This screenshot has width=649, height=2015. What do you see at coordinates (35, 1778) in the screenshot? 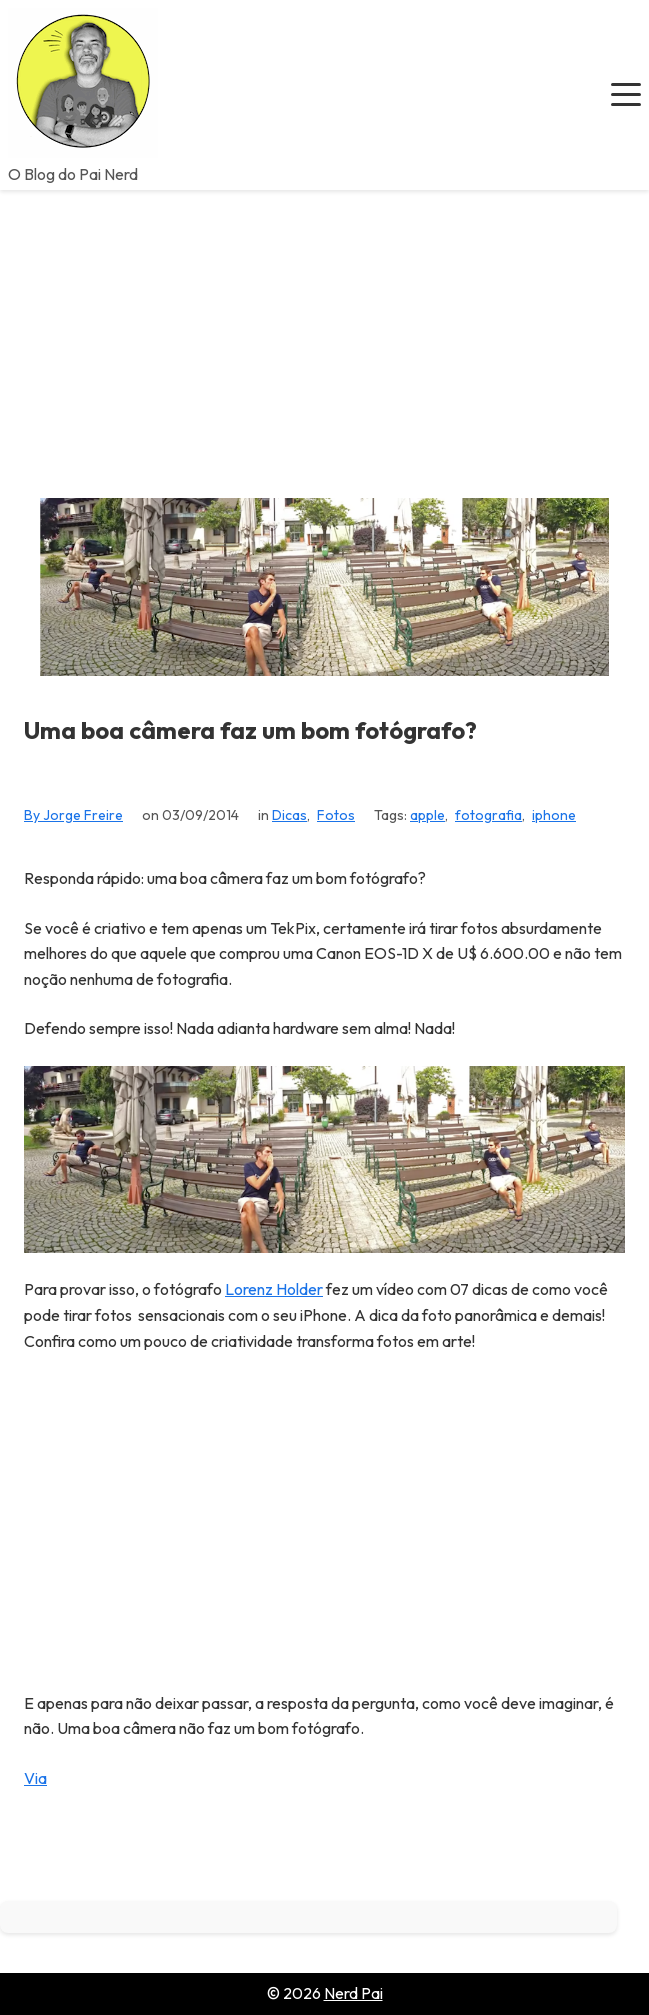
I see `Via` at bounding box center [35, 1778].